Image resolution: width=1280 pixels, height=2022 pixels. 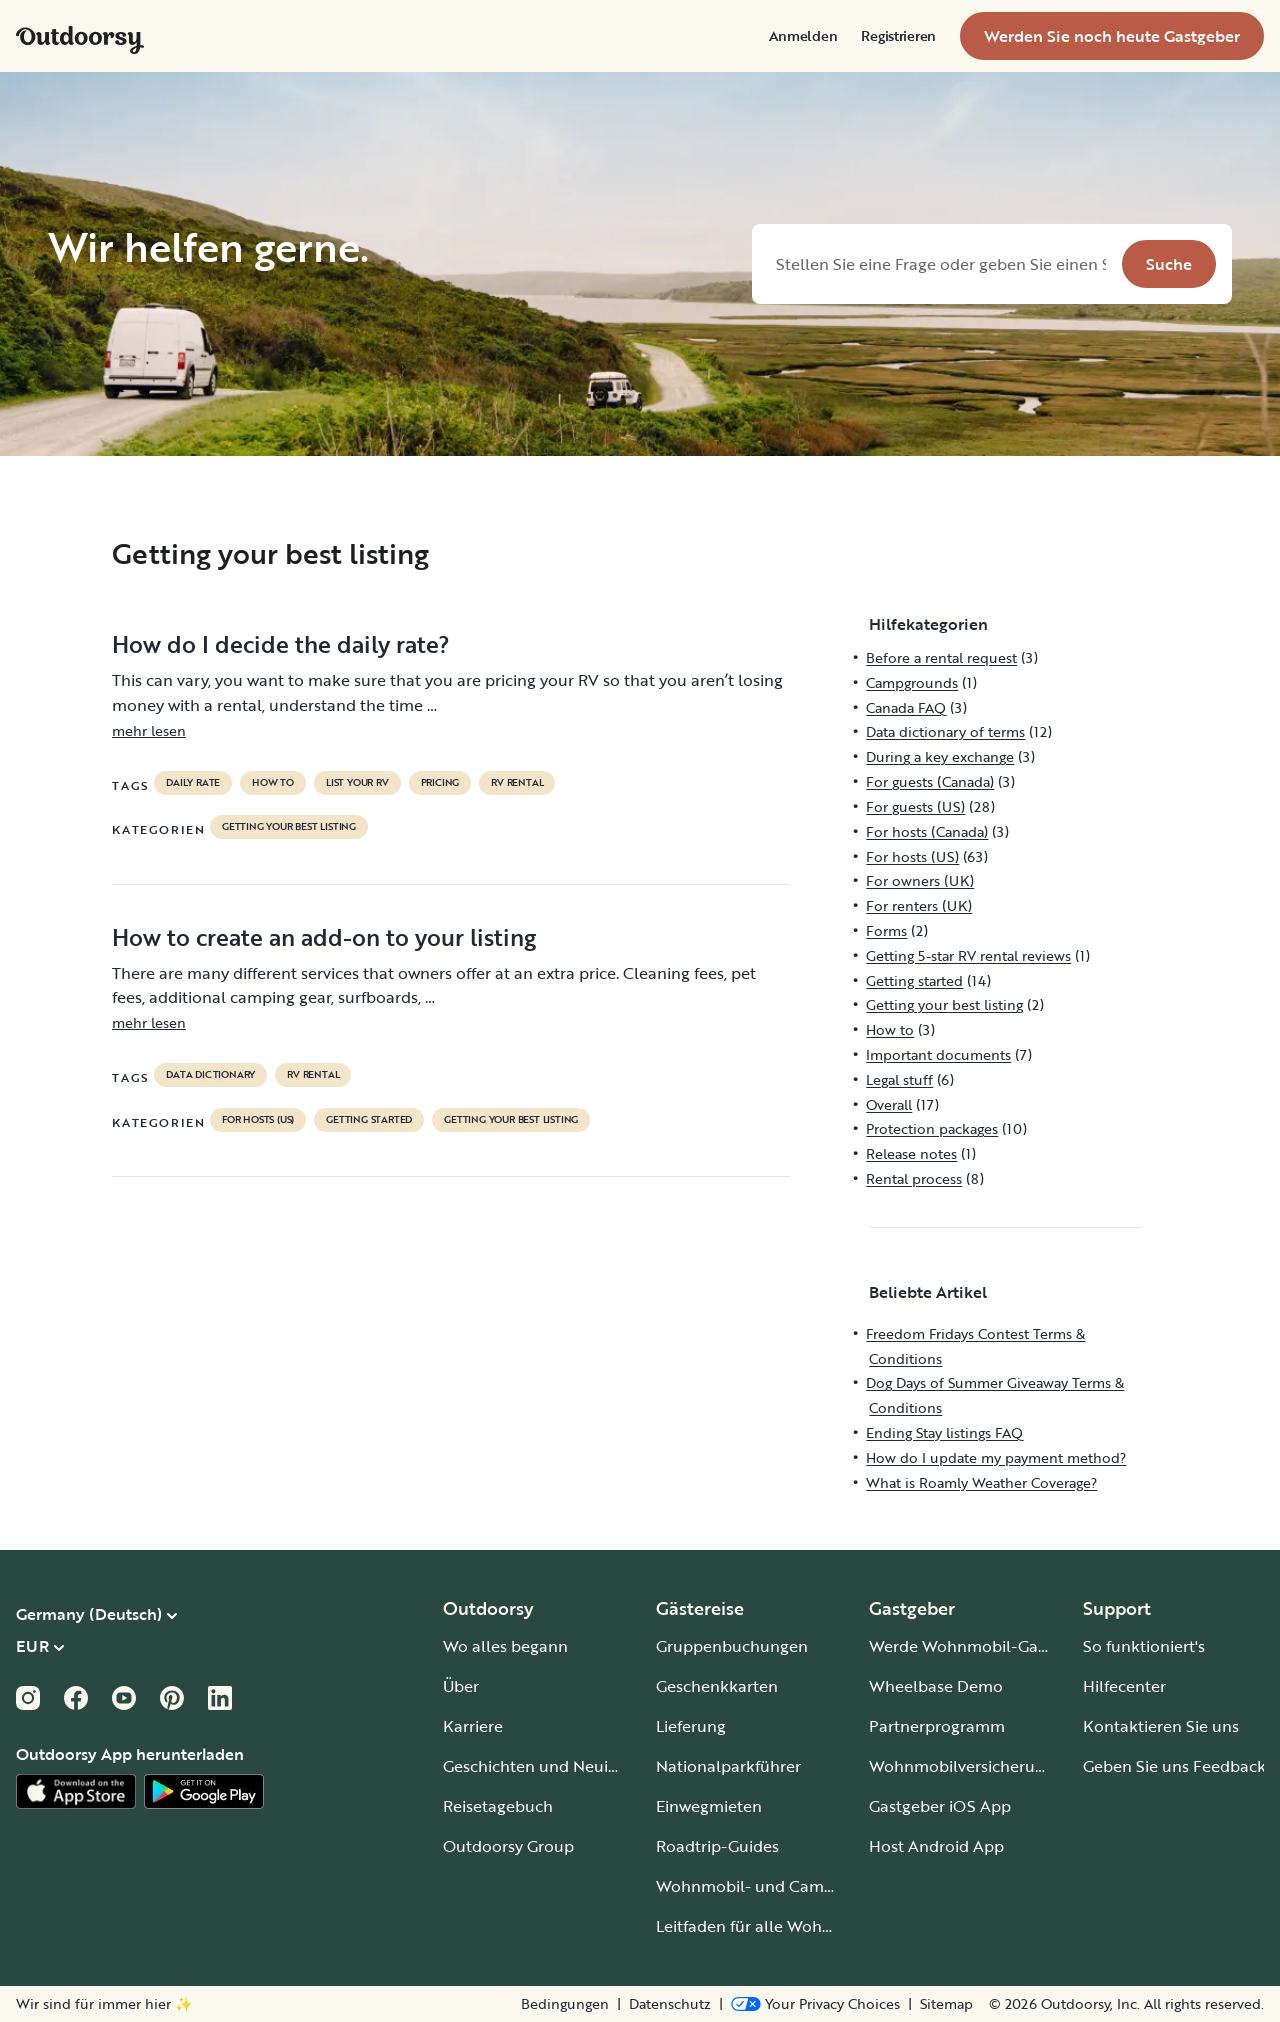 I want to click on Anmelden, so click(x=803, y=36).